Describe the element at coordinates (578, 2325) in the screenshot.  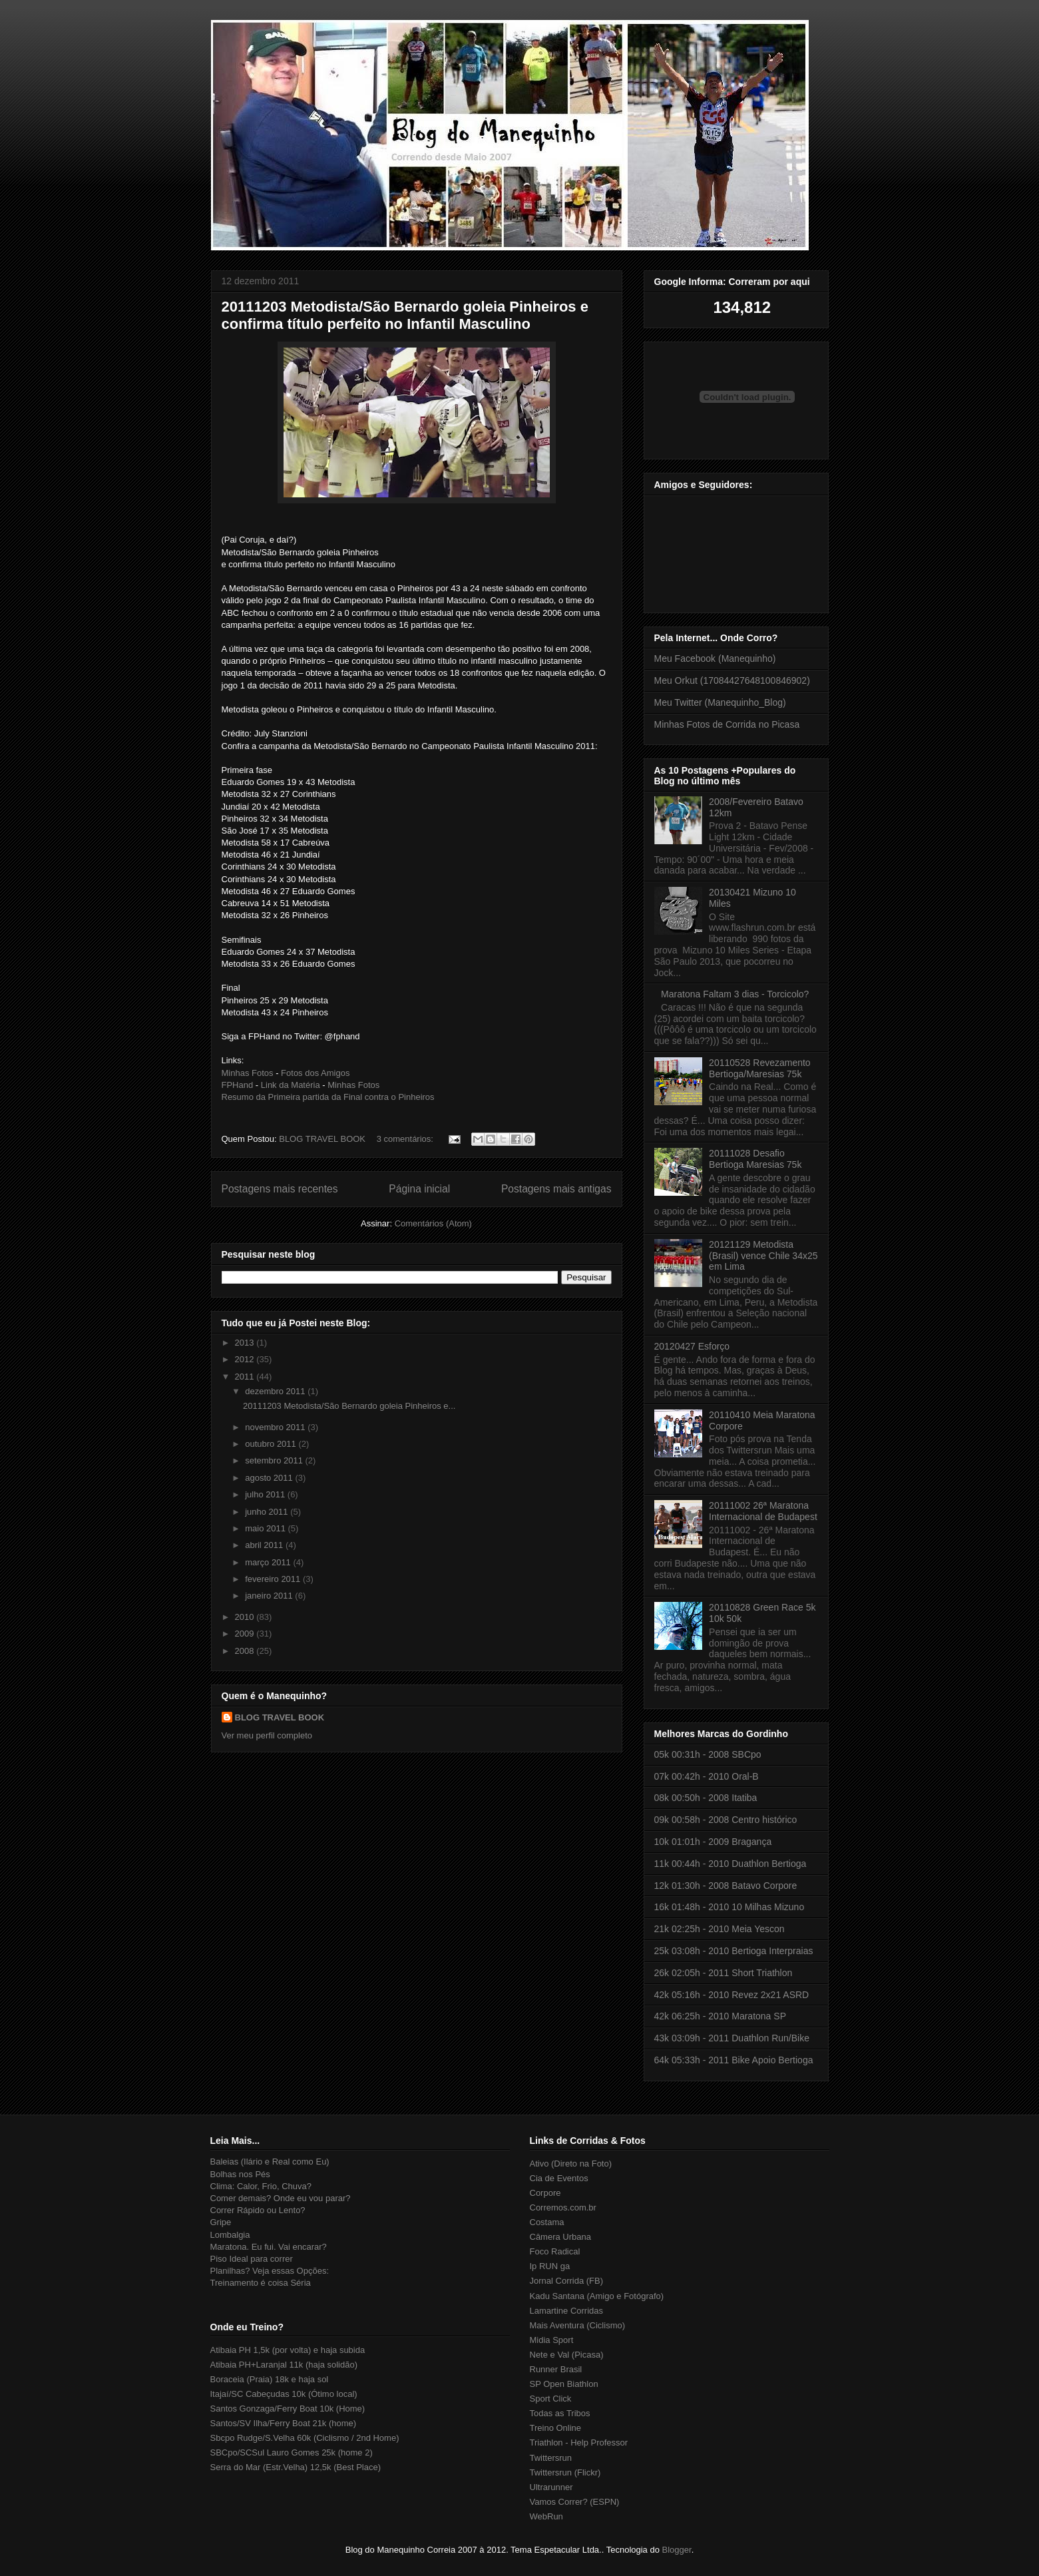
I see `Mais Aventura (Ciclismo)` at that location.